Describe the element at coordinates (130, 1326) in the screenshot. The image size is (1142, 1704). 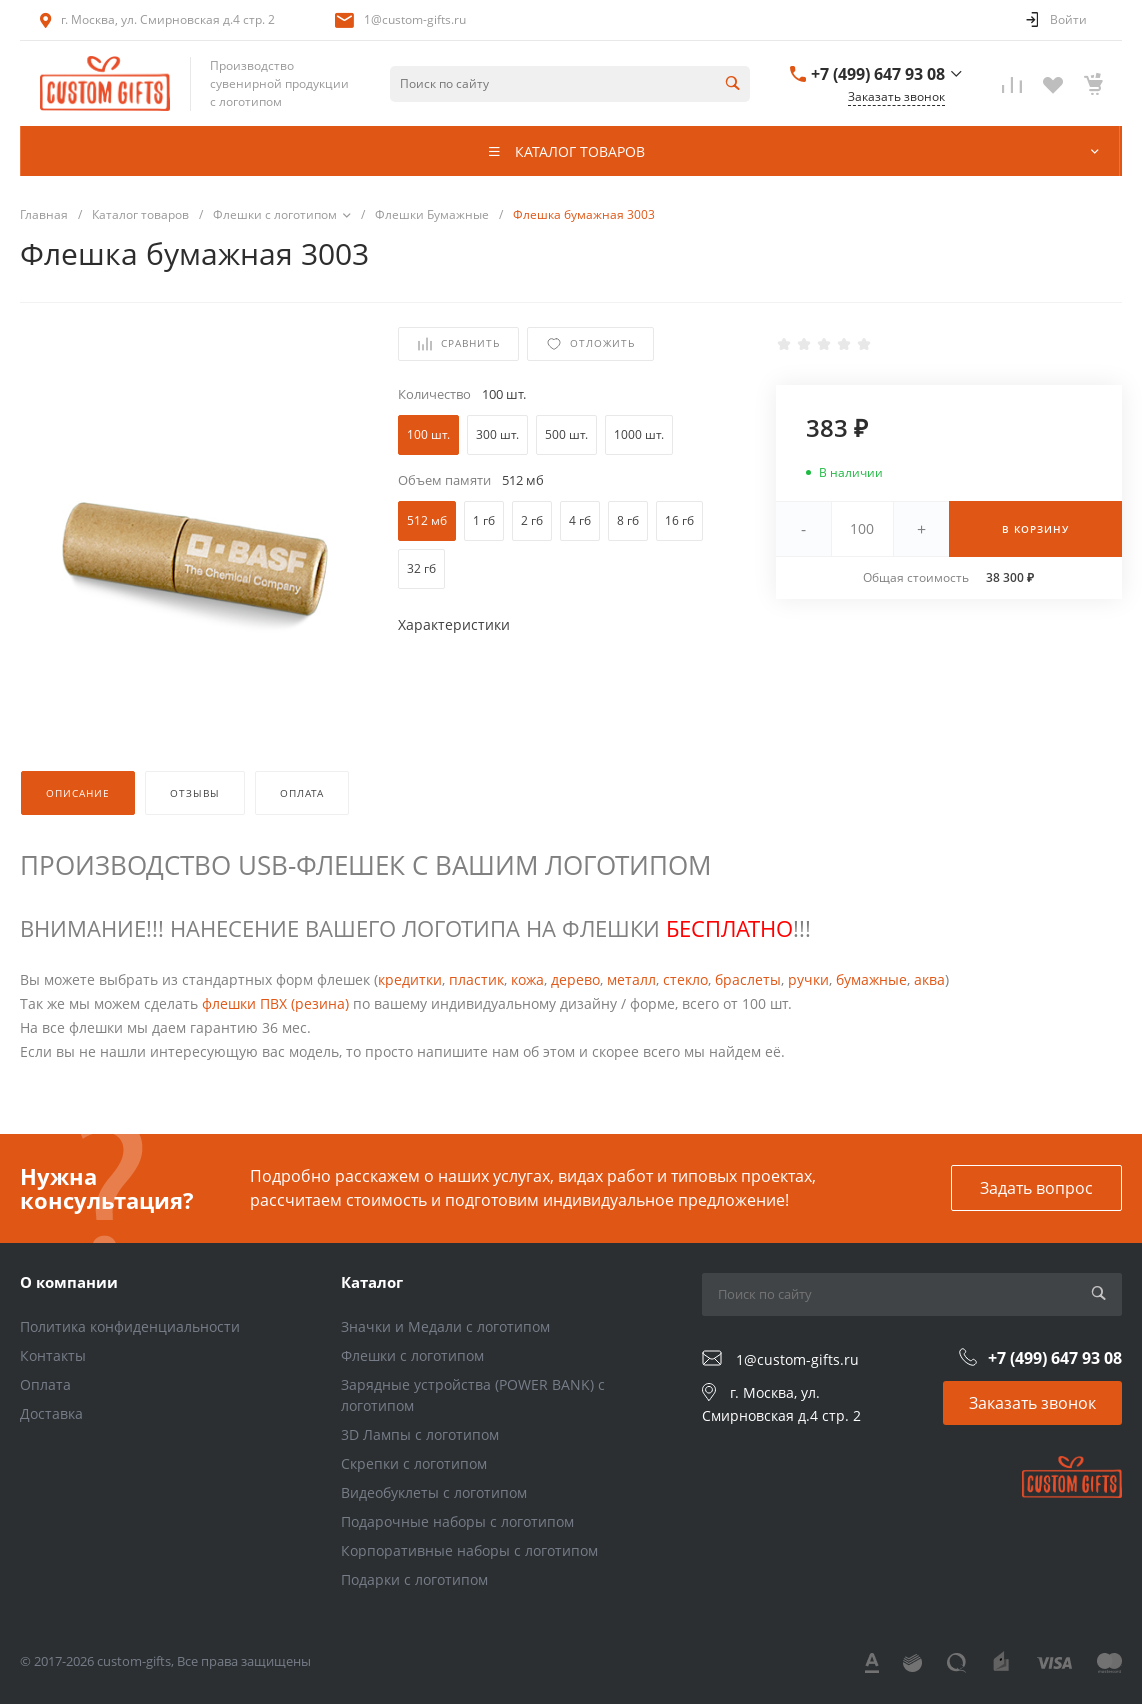
I see `Политика конфиденциальности` at that location.